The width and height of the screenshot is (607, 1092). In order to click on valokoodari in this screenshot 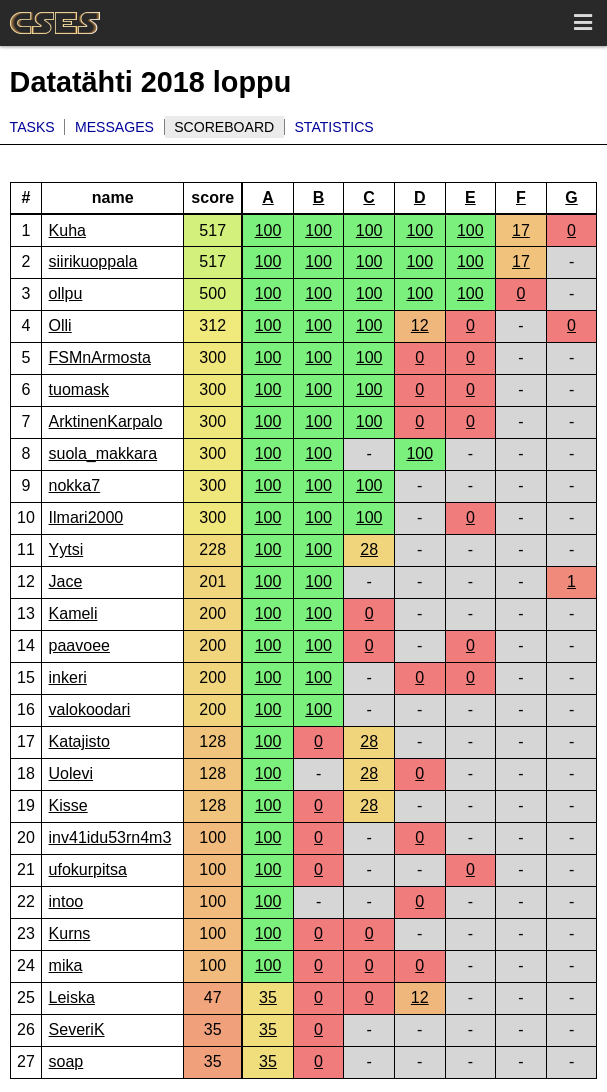, I will do `click(90, 709)`.